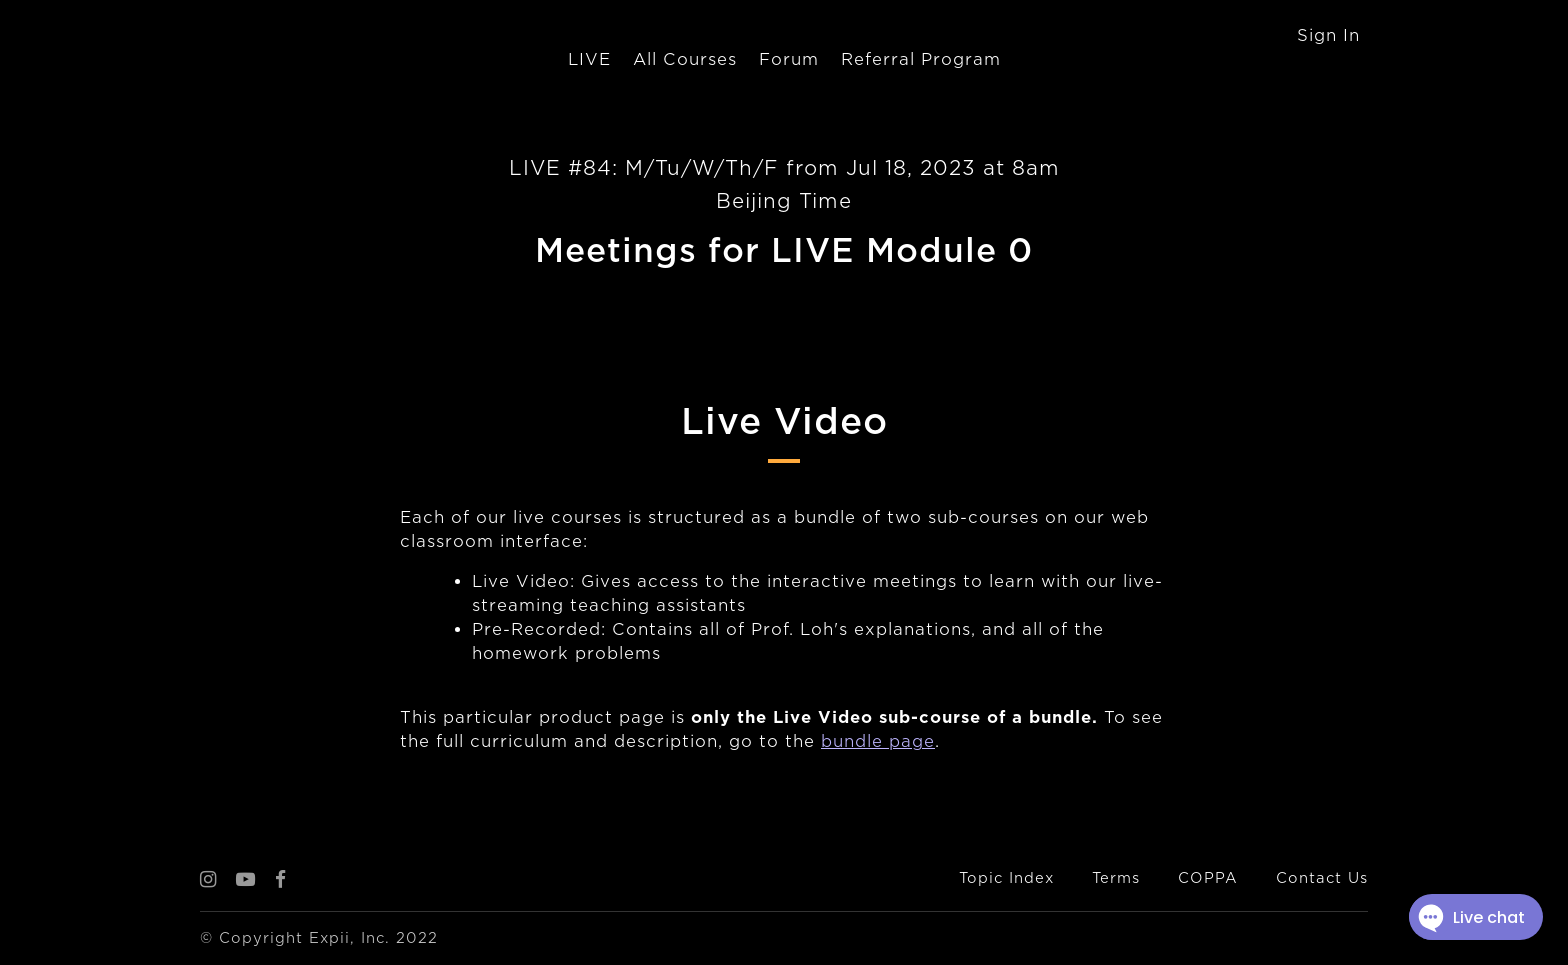 This screenshot has height=965, width=1568. Describe the element at coordinates (1116, 878) in the screenshot. I see `Terms` at that location.